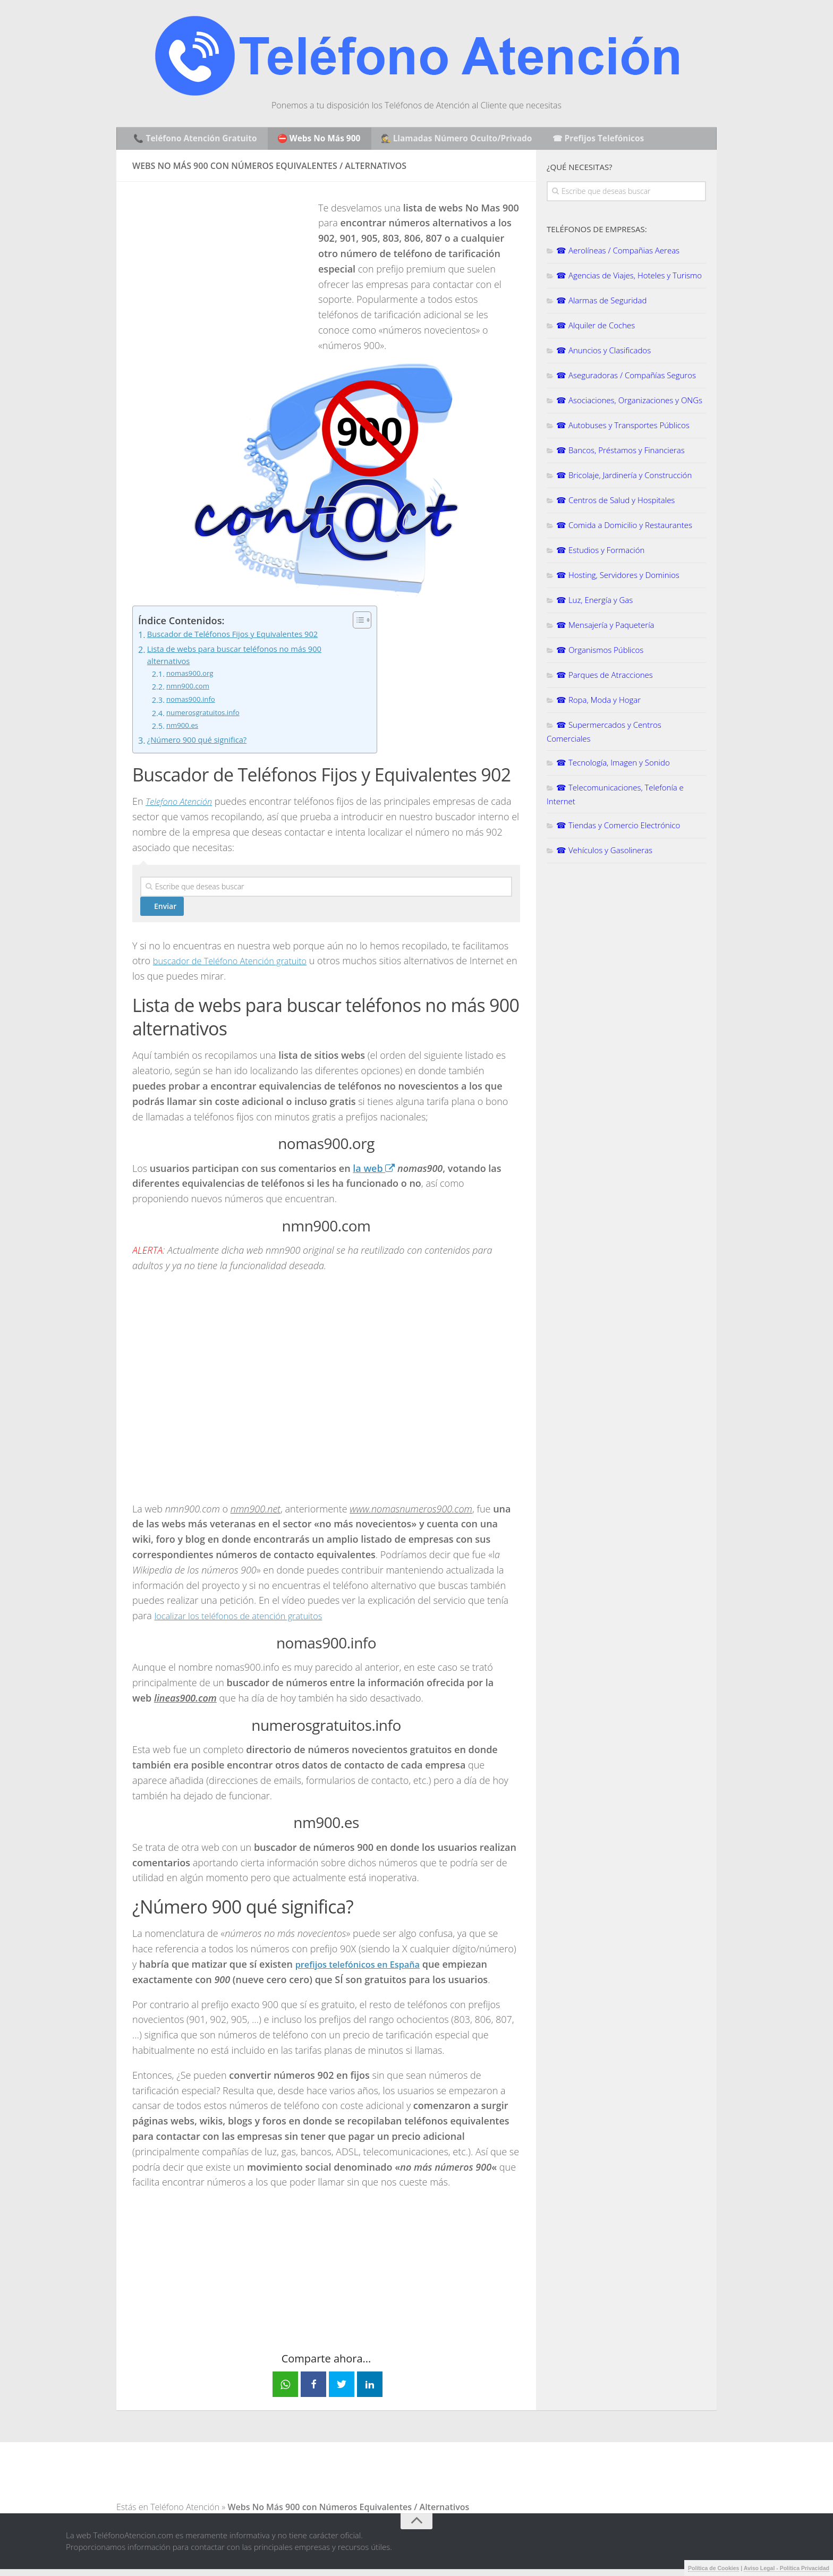  Describe the element at coordinates (626, 378) in the screenshot. I see `☎ Aseguradoras / Compañías Seguros` at that location.